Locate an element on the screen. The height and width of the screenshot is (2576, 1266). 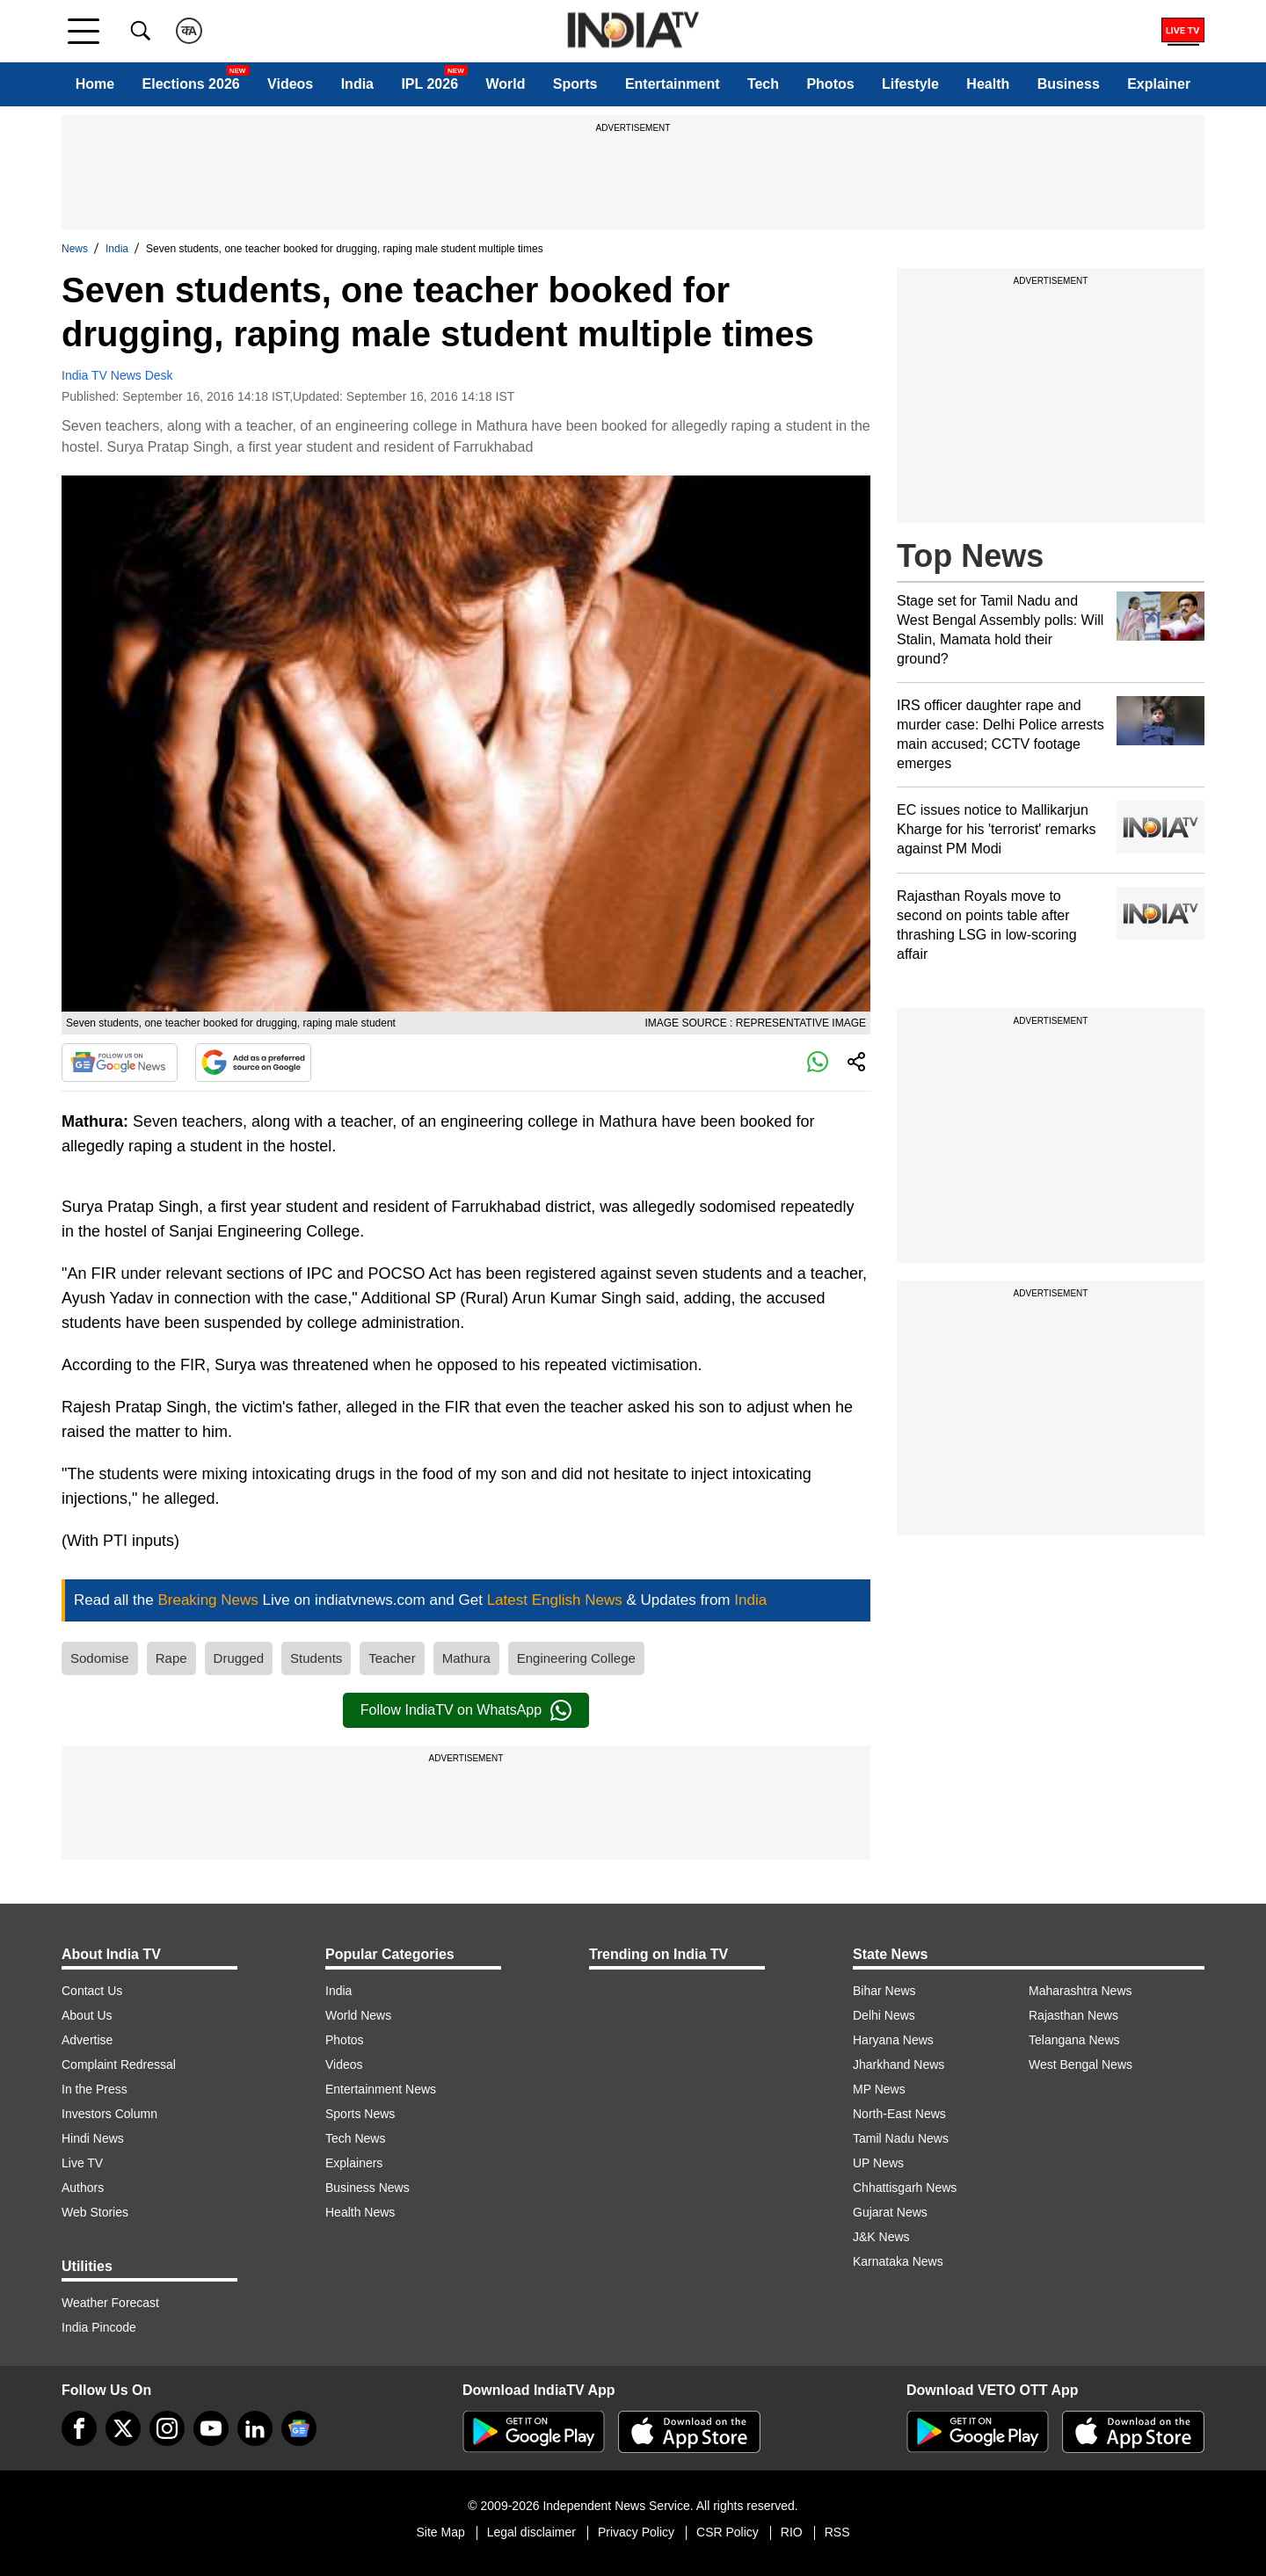
Chhattisgarh News is located at coordinates (905, 2188).